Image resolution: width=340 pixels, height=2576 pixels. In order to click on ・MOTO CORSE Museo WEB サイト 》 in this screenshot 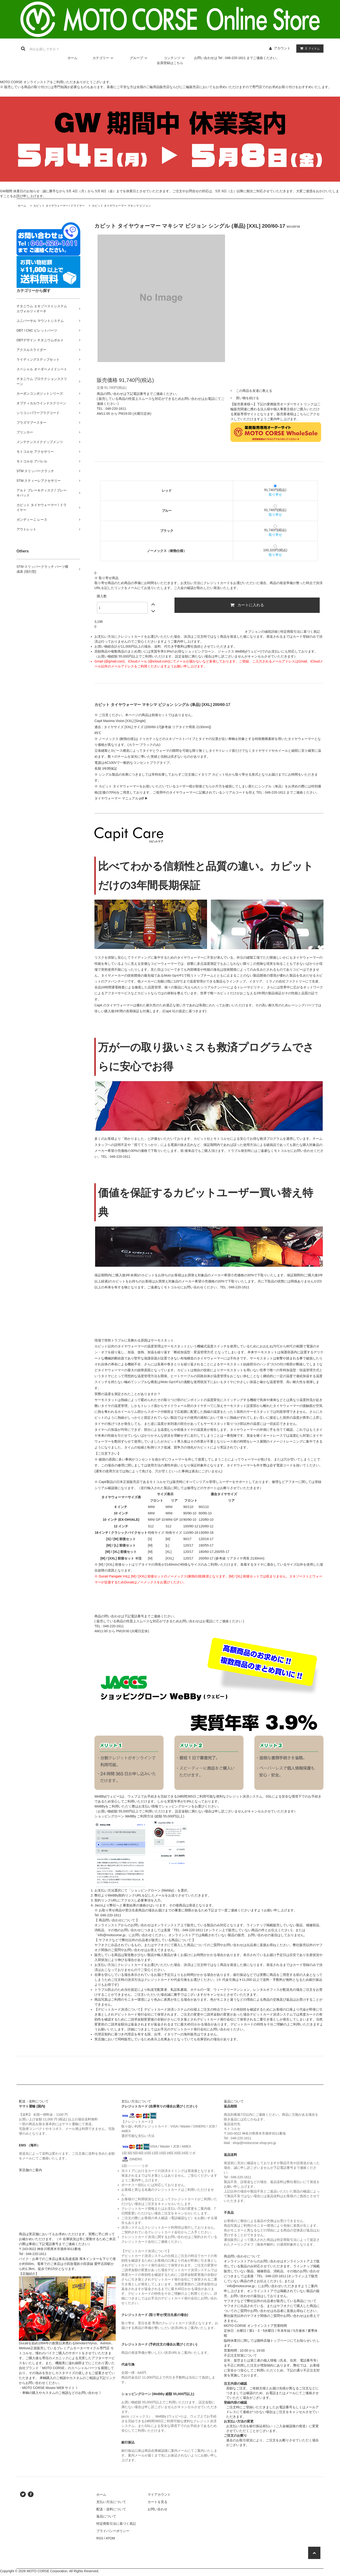, I will do `click(49, 2388)`.